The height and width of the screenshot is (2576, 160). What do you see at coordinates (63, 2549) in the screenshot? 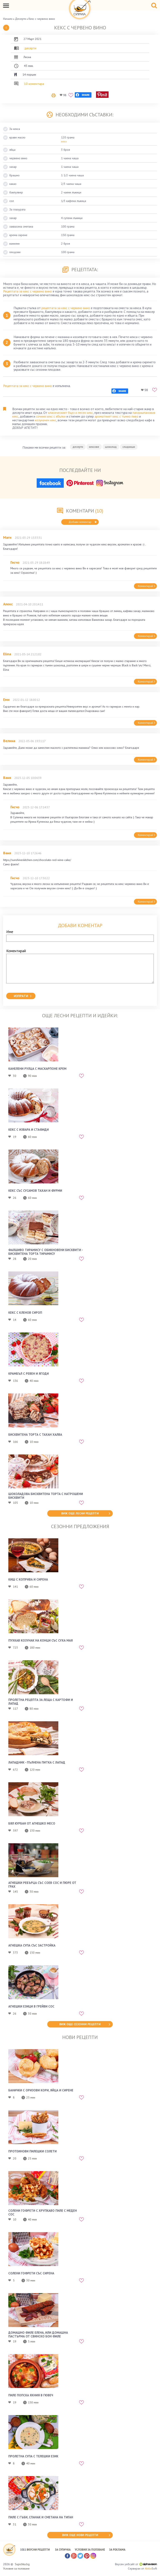
I see `ЗА СУПИЧКА` at bounding box center [63, 2549].